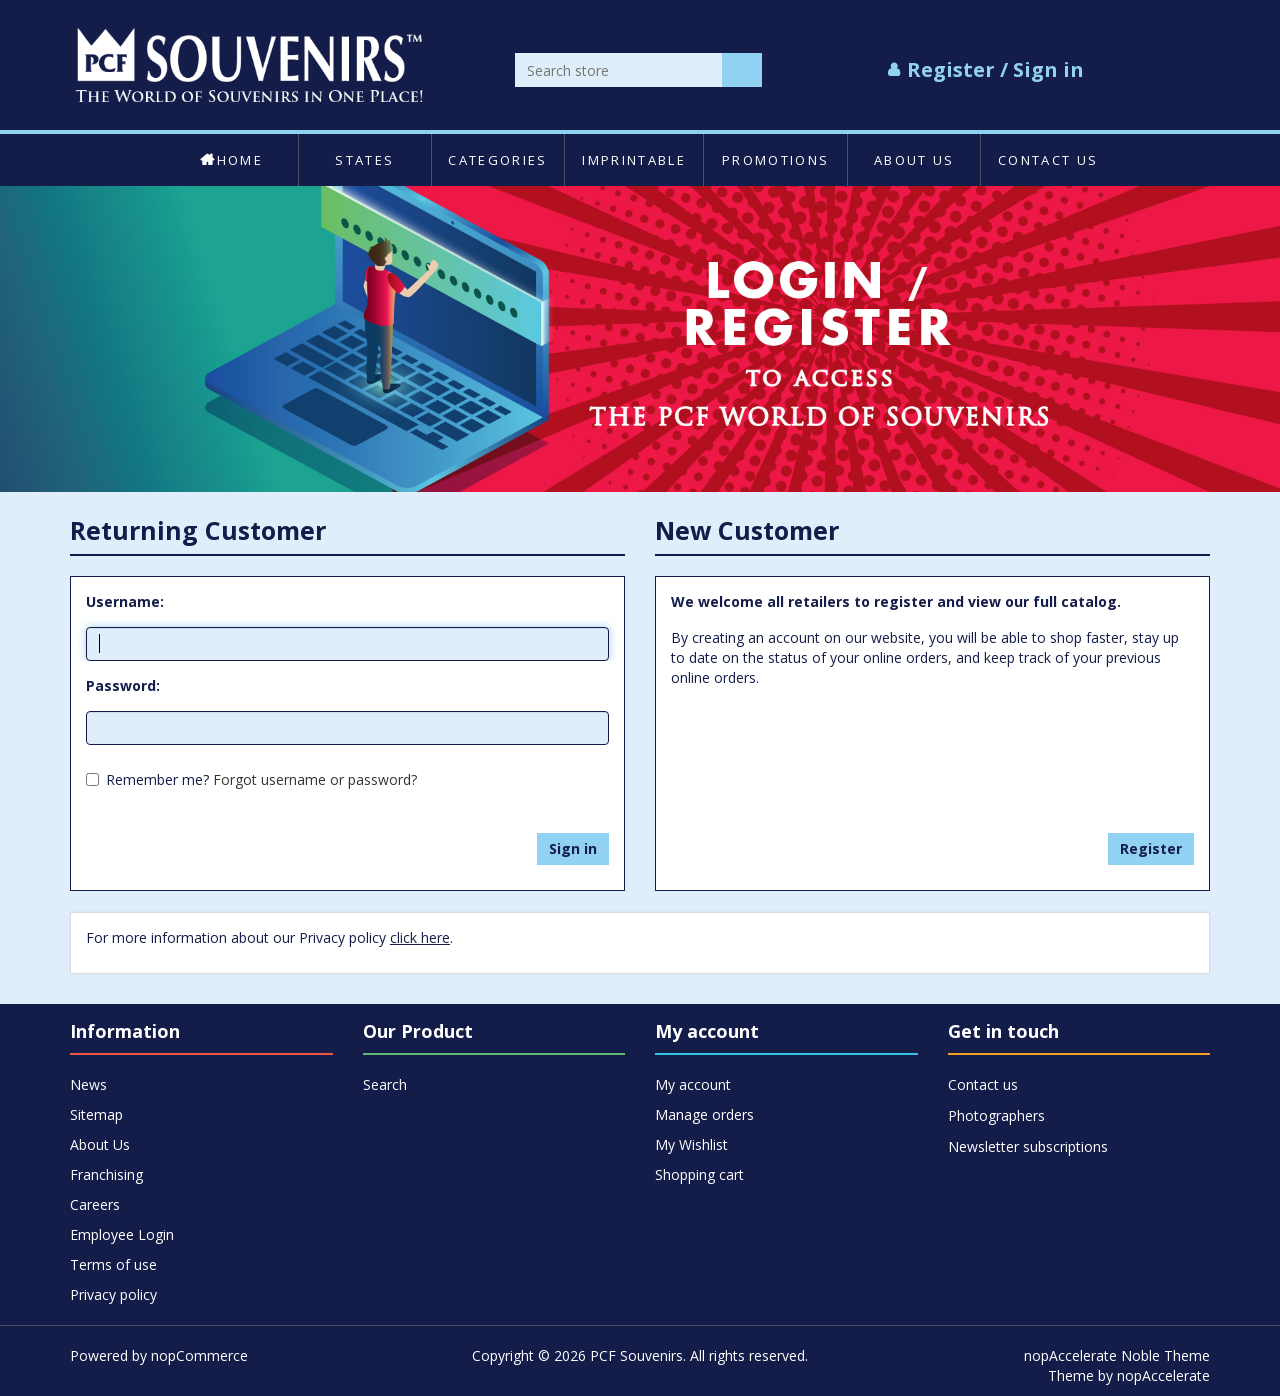  Describe the element at coordinates (125, 601) in the screenshot. I see `Username:` at that location.